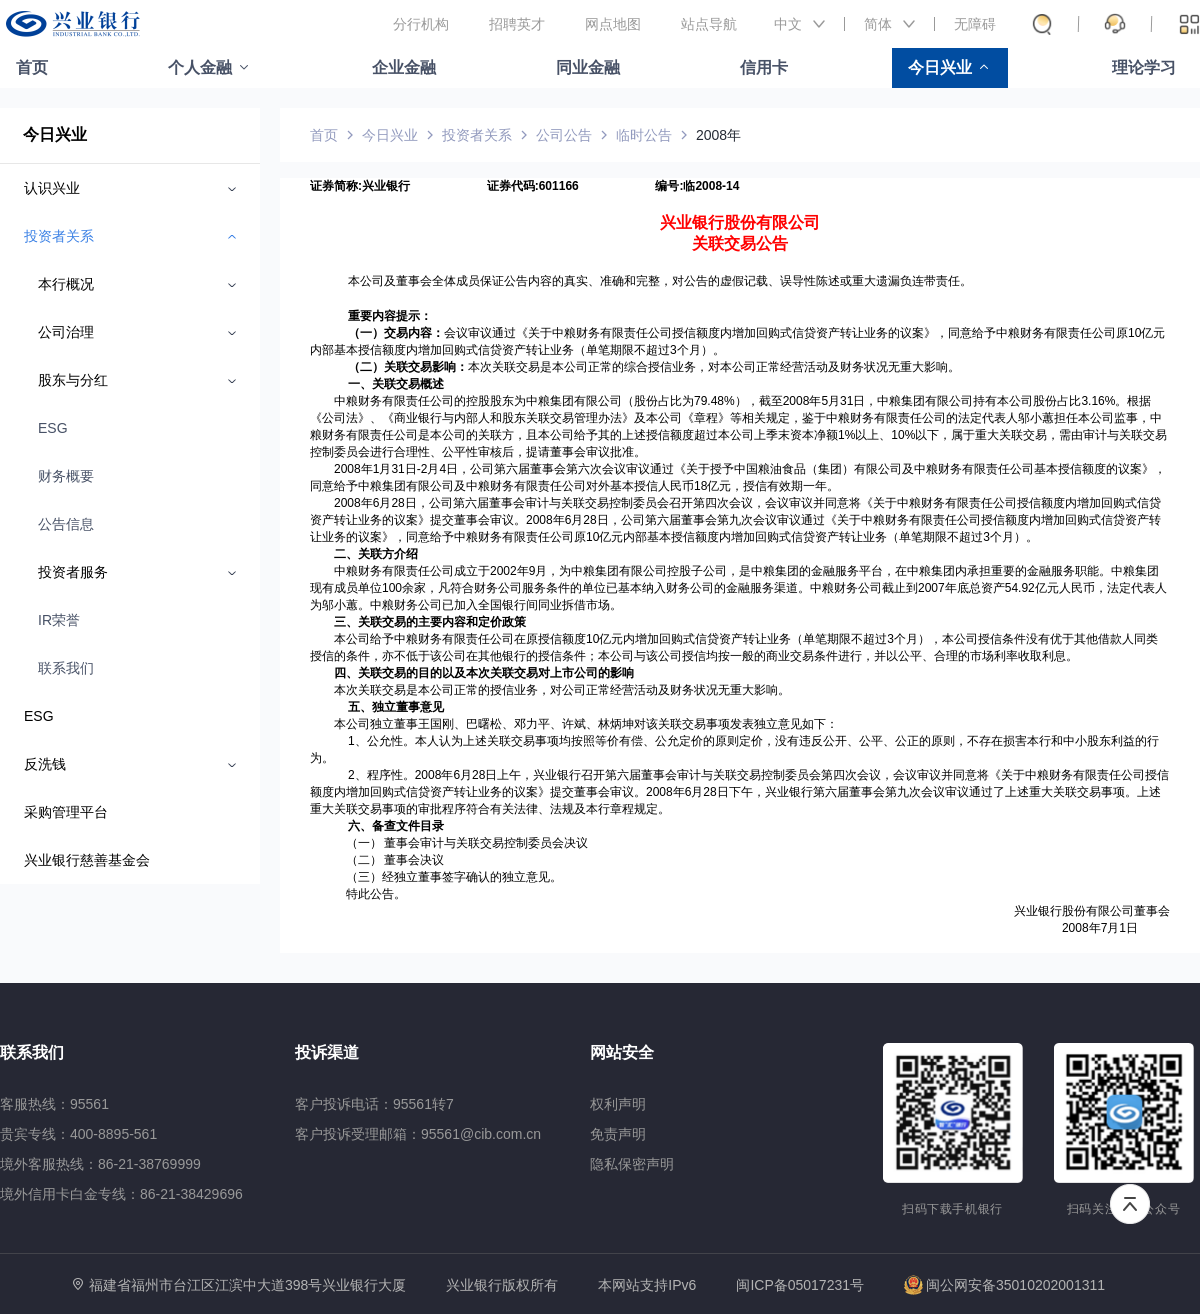 Image resolution: width=1200 pixels, height=1314 pixels. I want to click on 董事会决议, so click(414, 860).